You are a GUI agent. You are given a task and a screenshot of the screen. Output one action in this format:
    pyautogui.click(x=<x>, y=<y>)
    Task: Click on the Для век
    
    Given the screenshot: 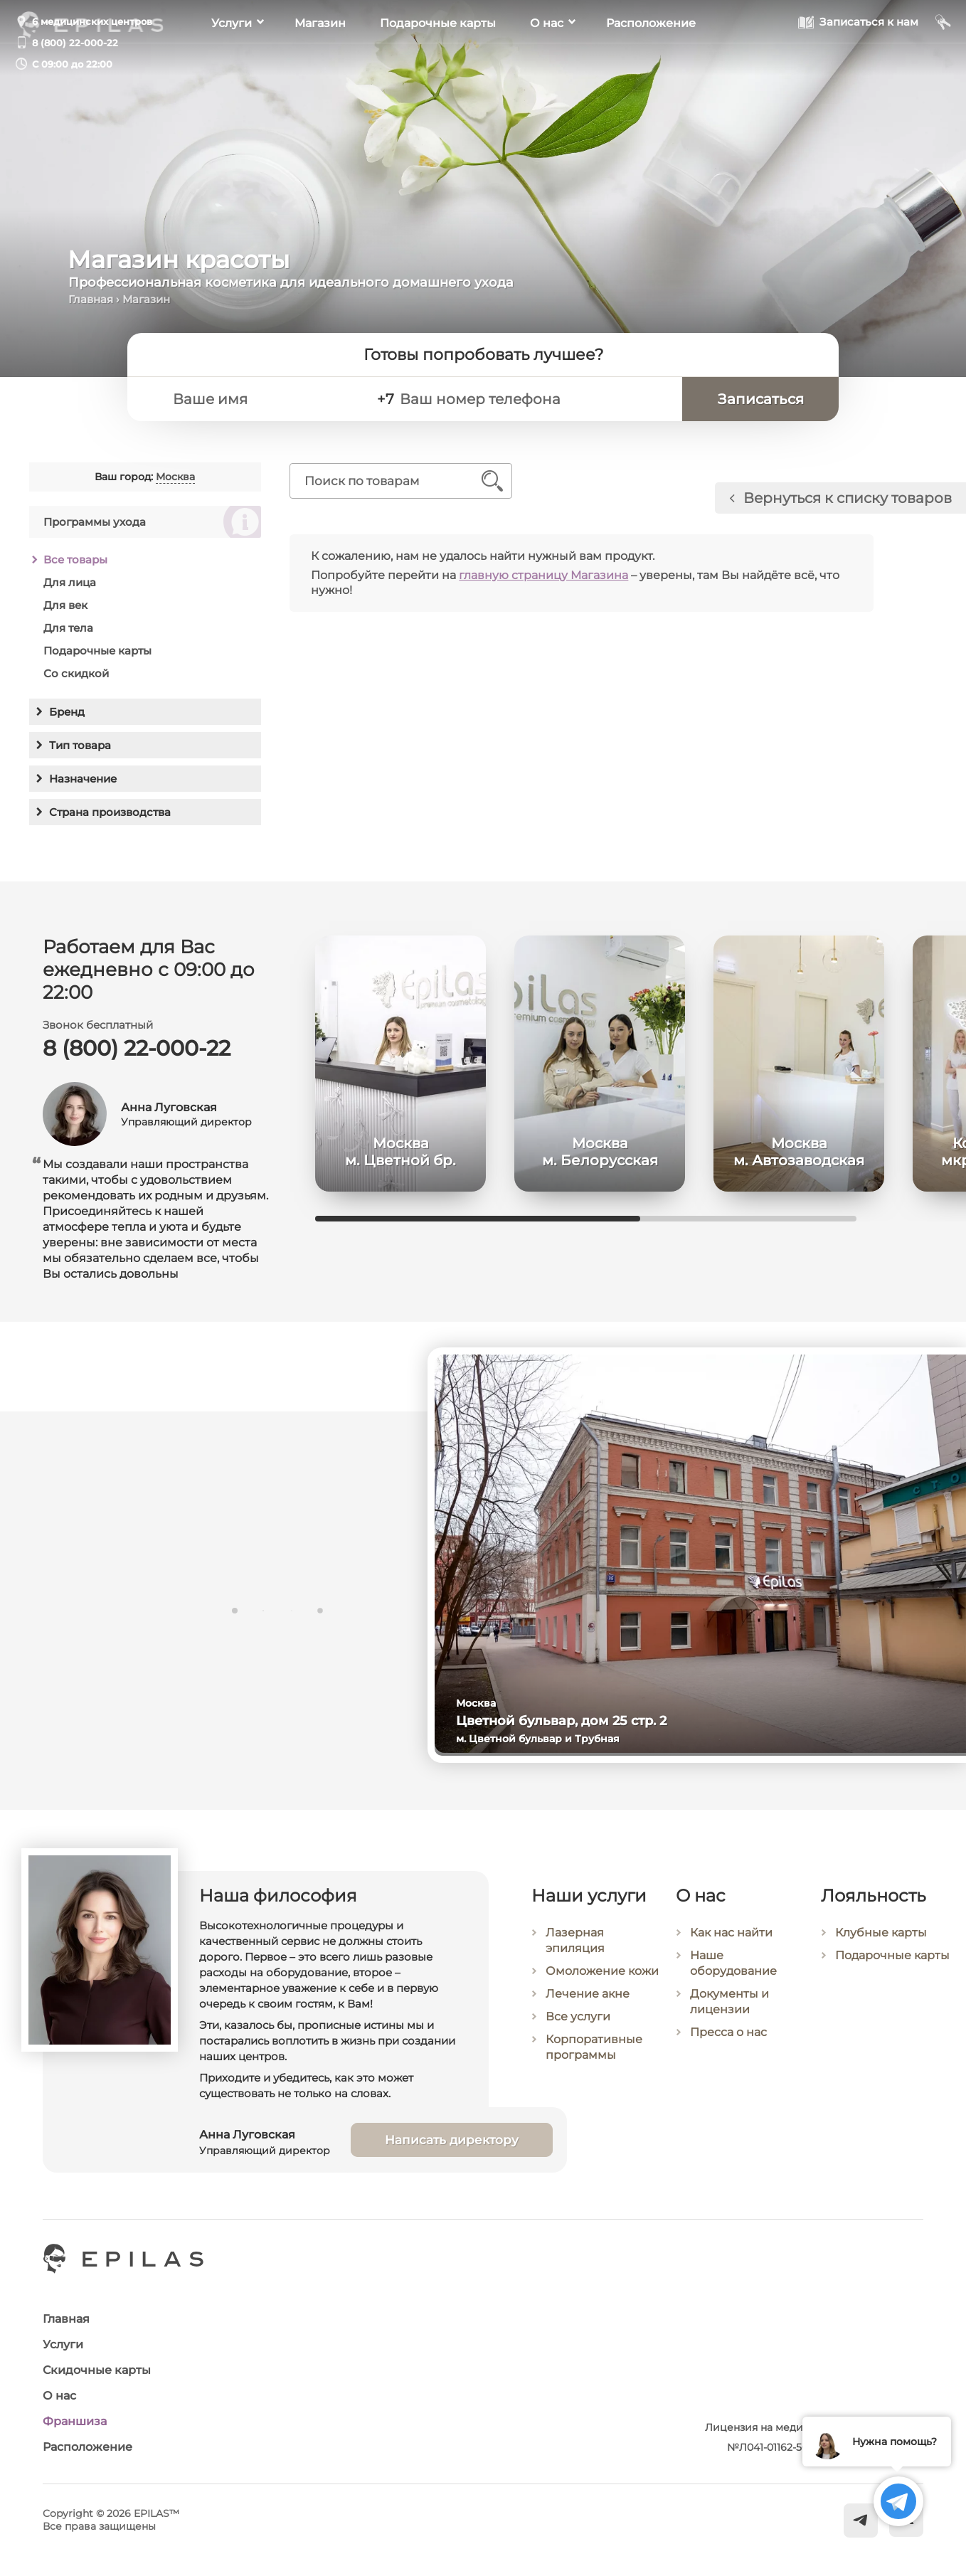 What is the action you would take?
    pyautogui.click(x=65, y=605)
    